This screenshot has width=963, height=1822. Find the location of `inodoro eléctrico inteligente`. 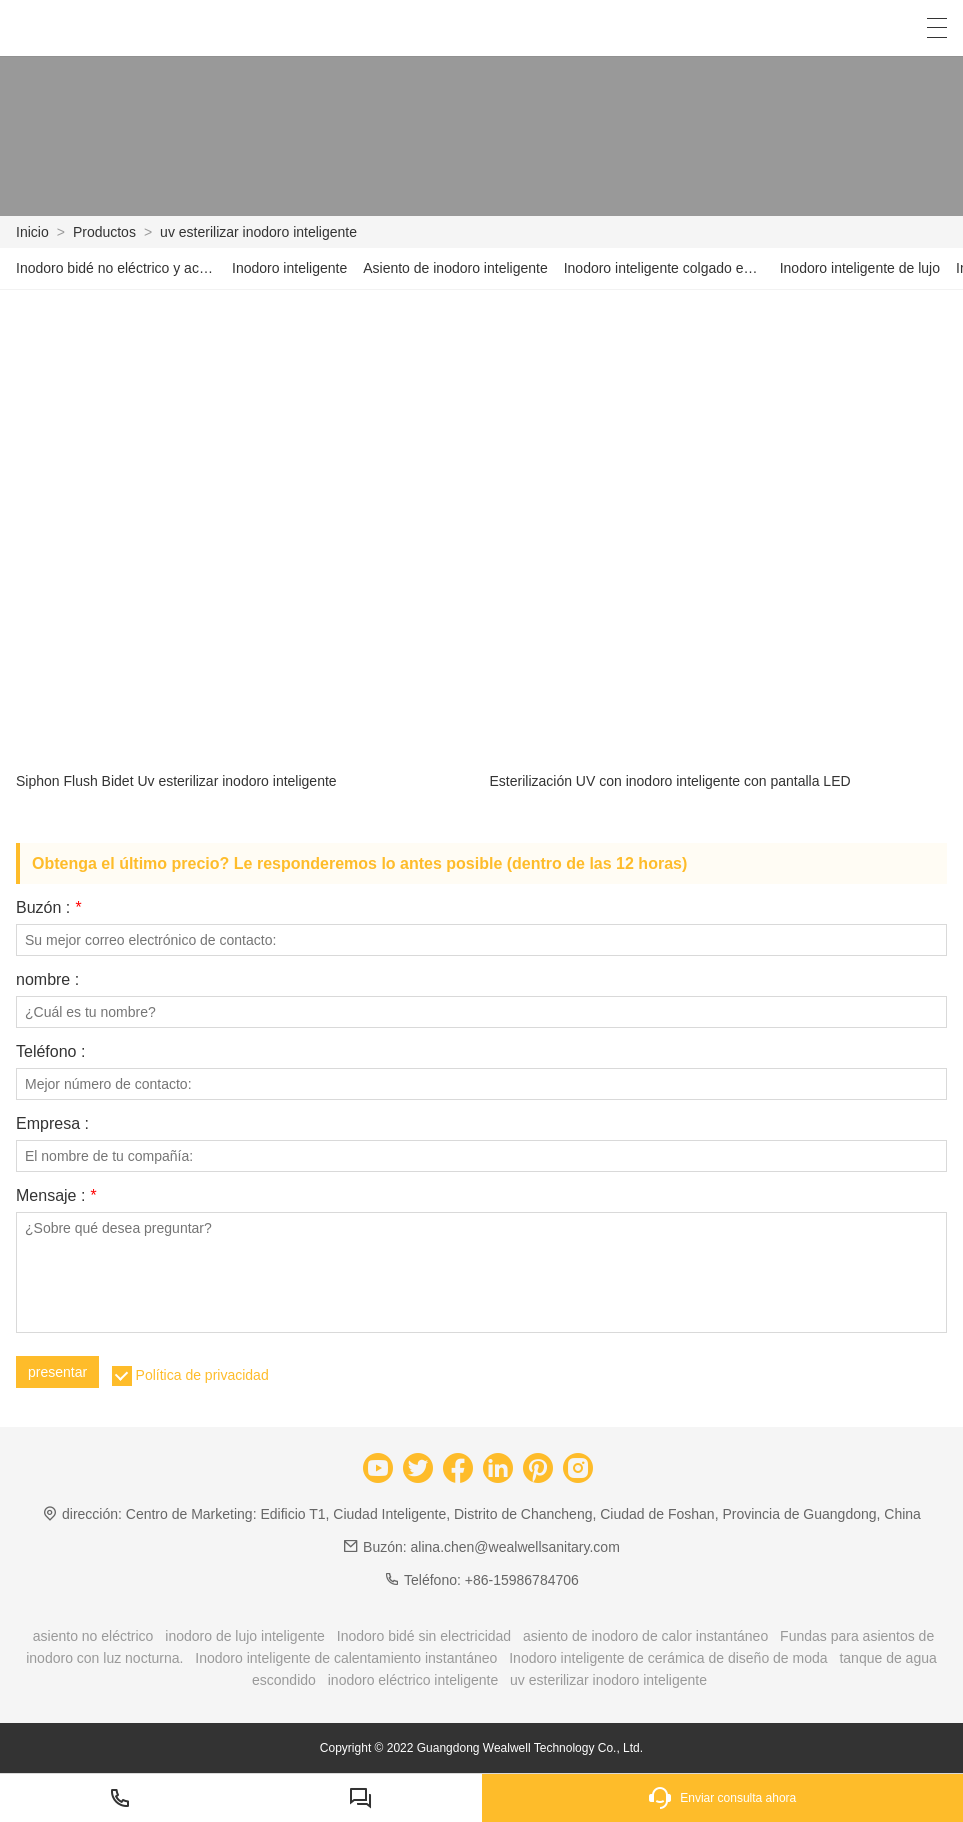

inodoro eléctrico inteligente is located at coordinates (413, 1680).